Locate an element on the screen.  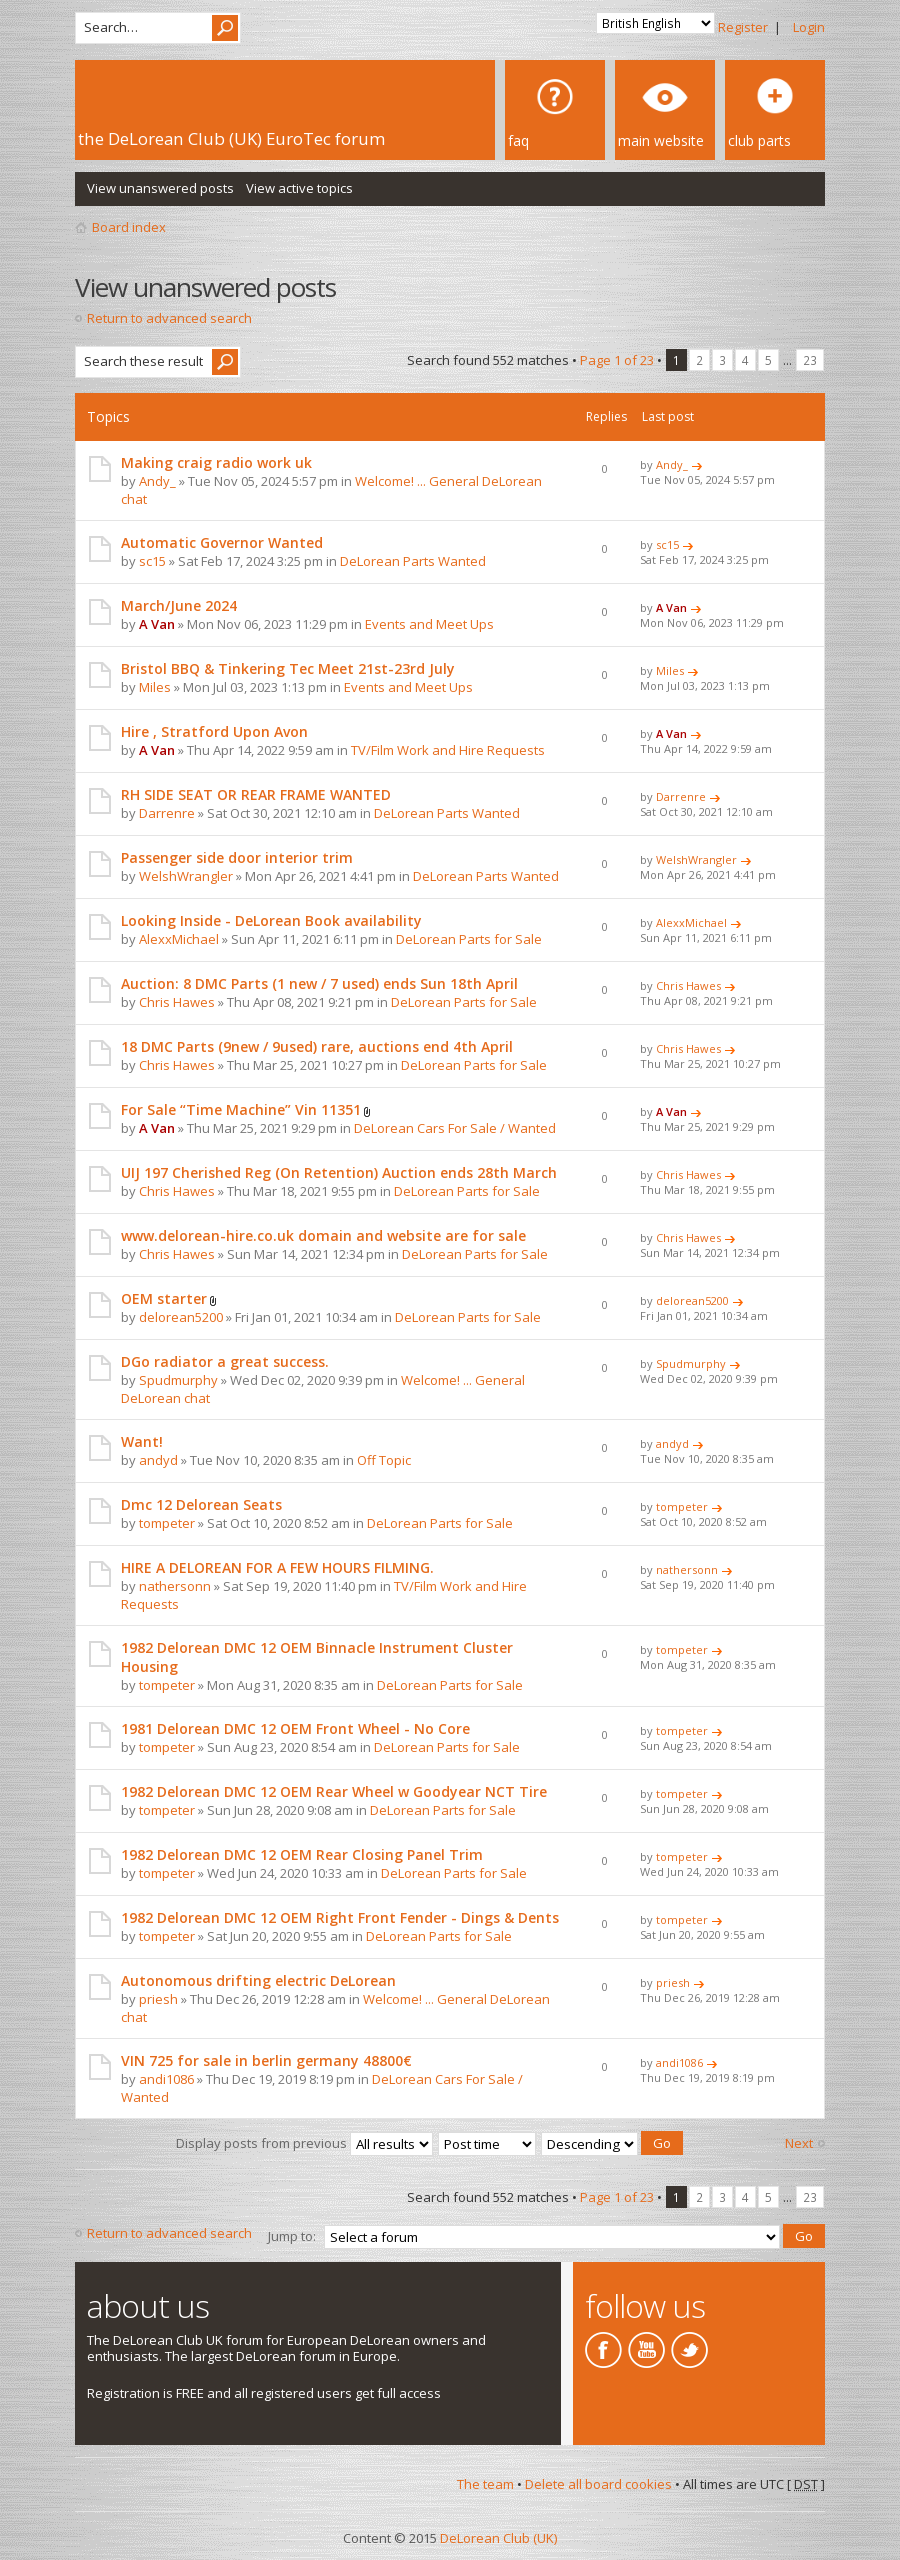
DeLorean Parts for Sale is located at coordinates (469, 939).